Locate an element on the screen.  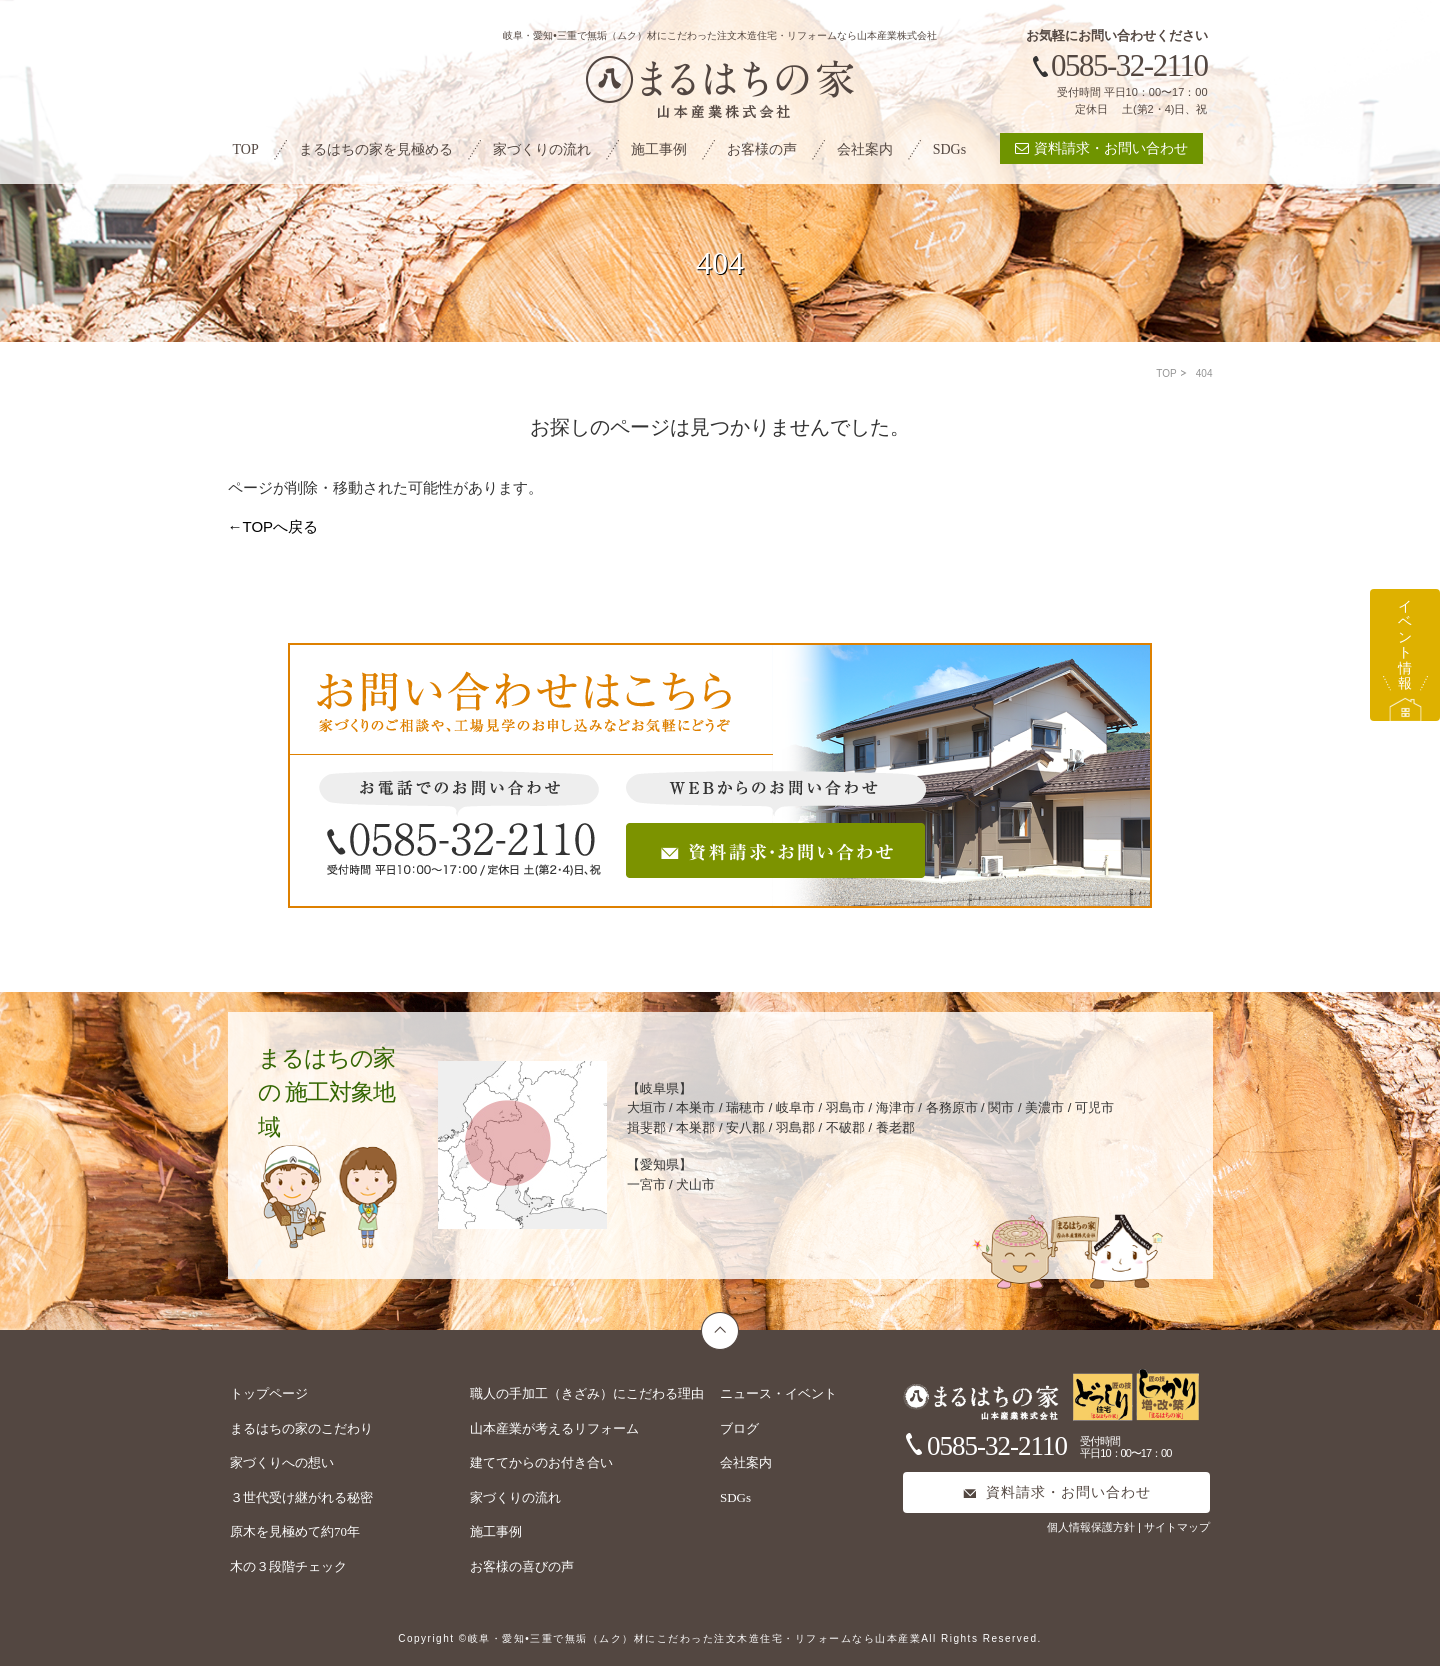
家づくりの流れ is located at coordinates (542, 149).